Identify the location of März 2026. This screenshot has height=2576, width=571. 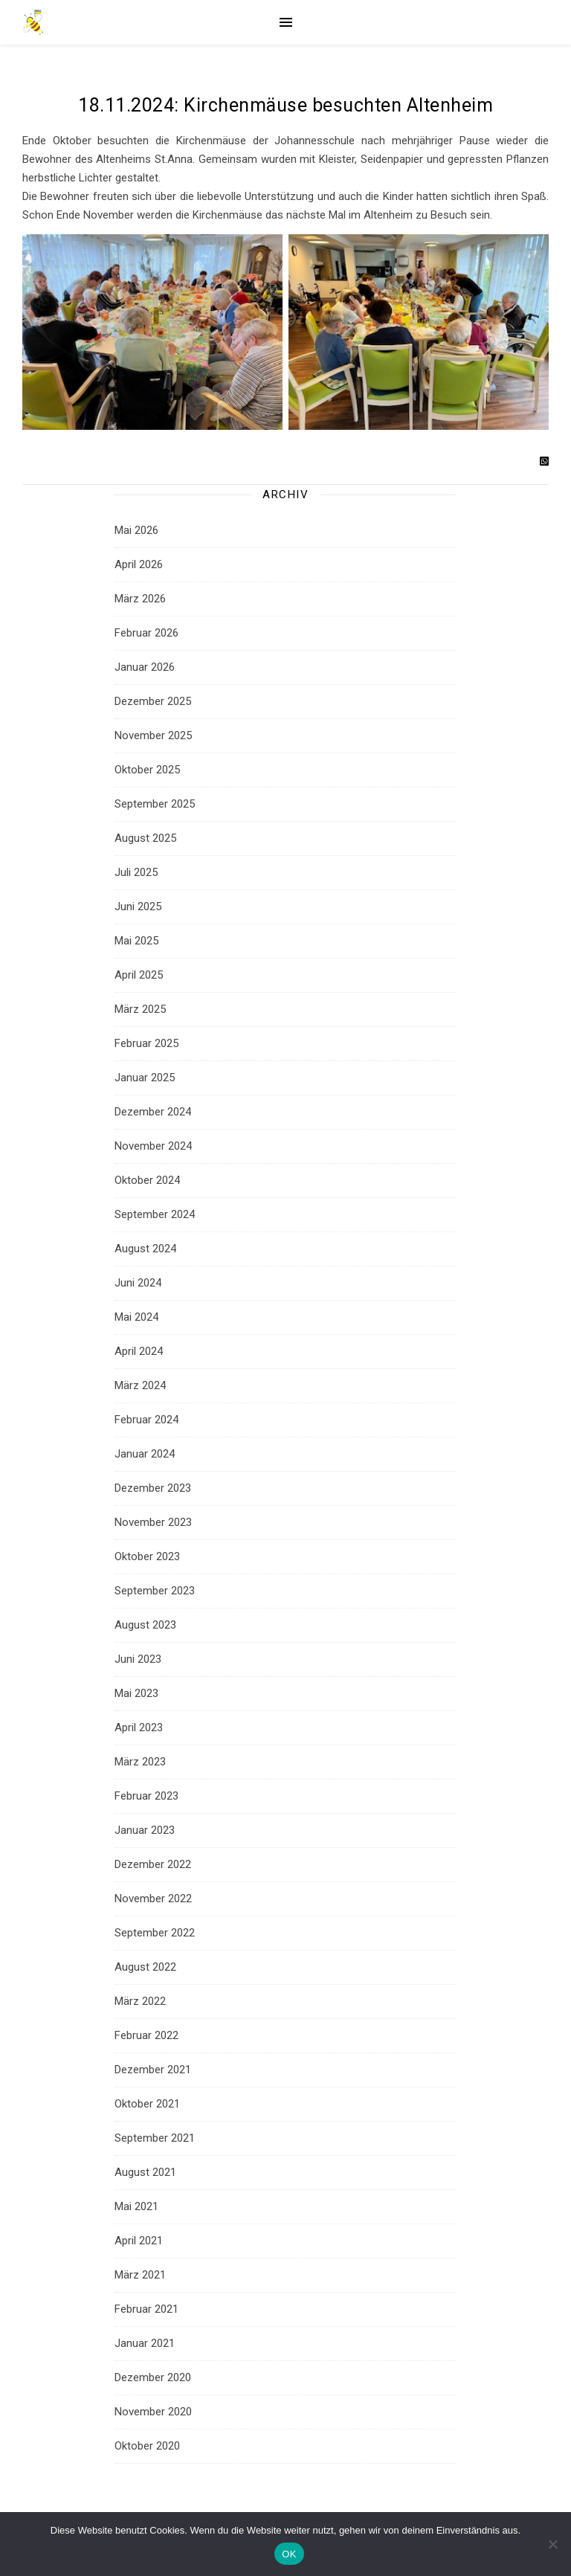
(140, 598).